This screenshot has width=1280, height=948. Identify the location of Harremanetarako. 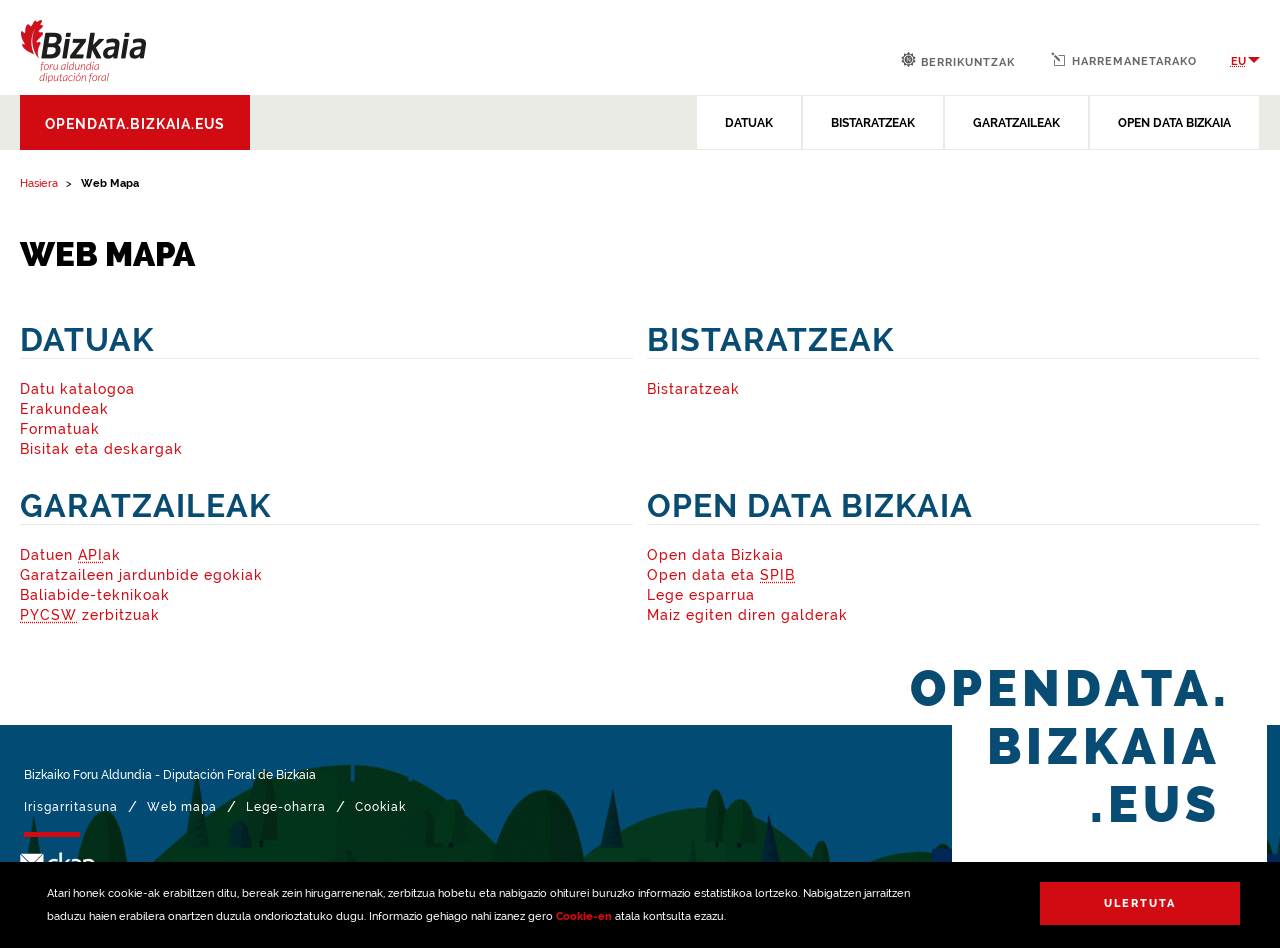
(1124, 60).